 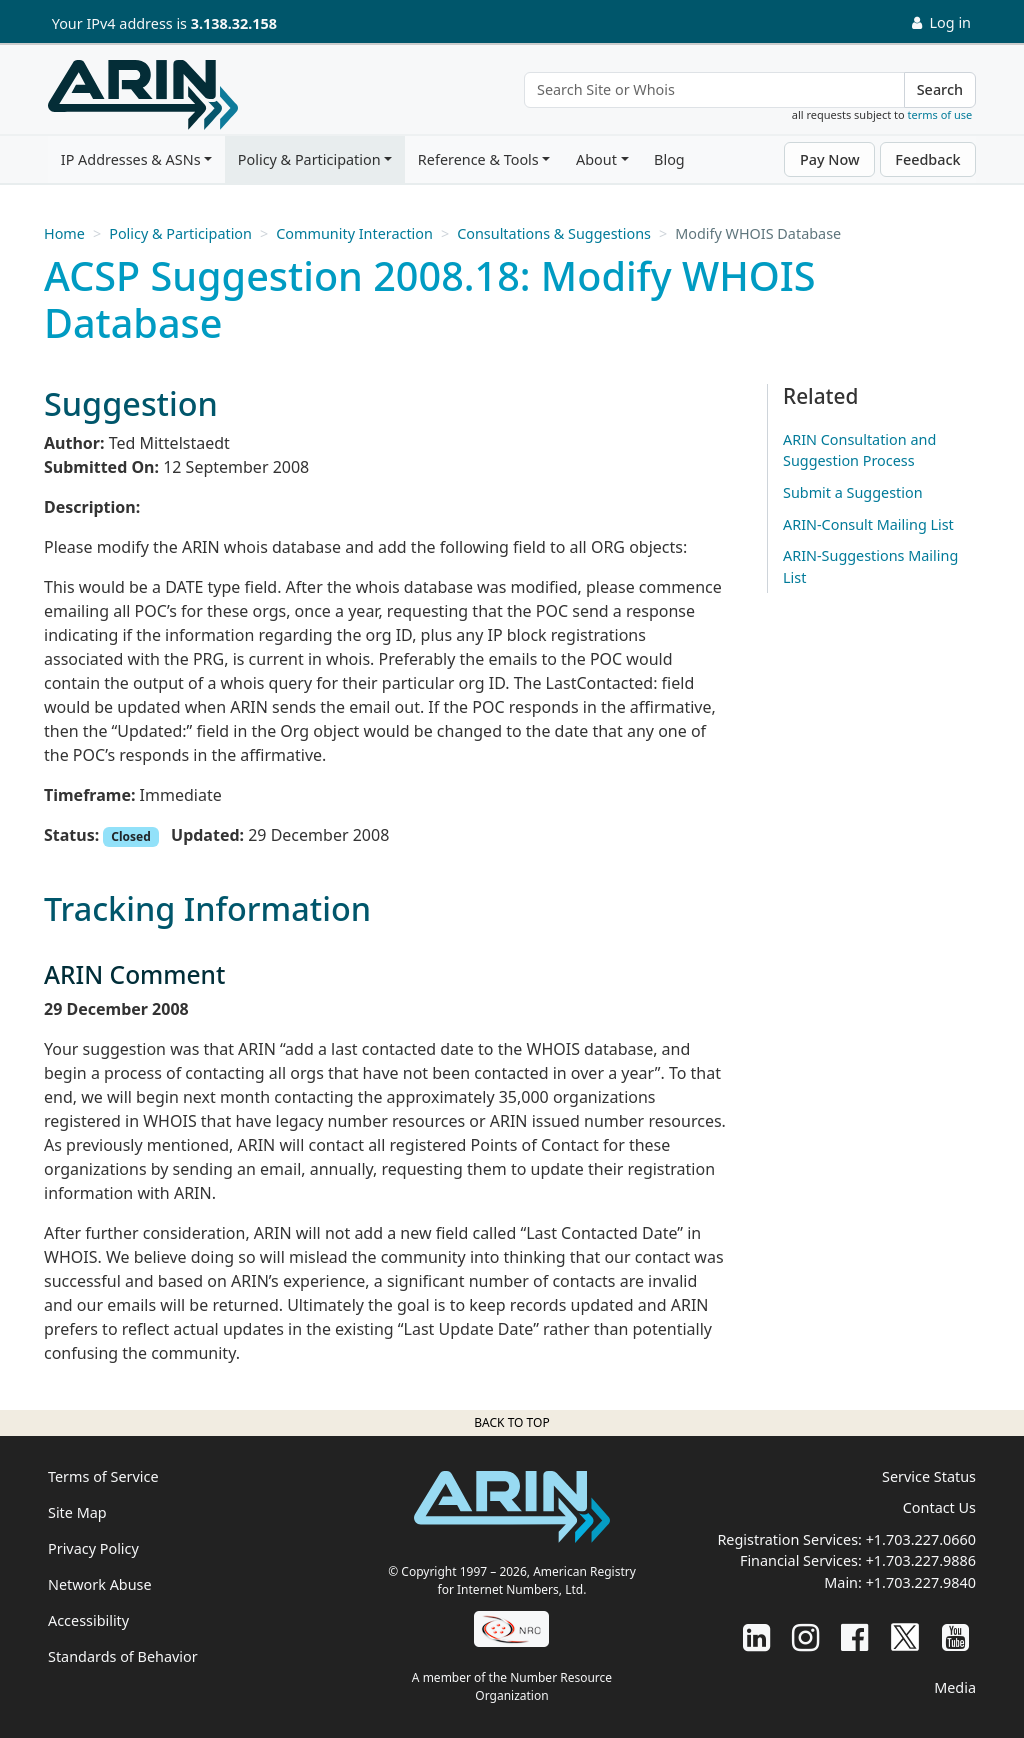 What do you see at coordinates (103, 1476) in the screenshot?
I see `Terms of Service` at bounding box center [103, 1476].